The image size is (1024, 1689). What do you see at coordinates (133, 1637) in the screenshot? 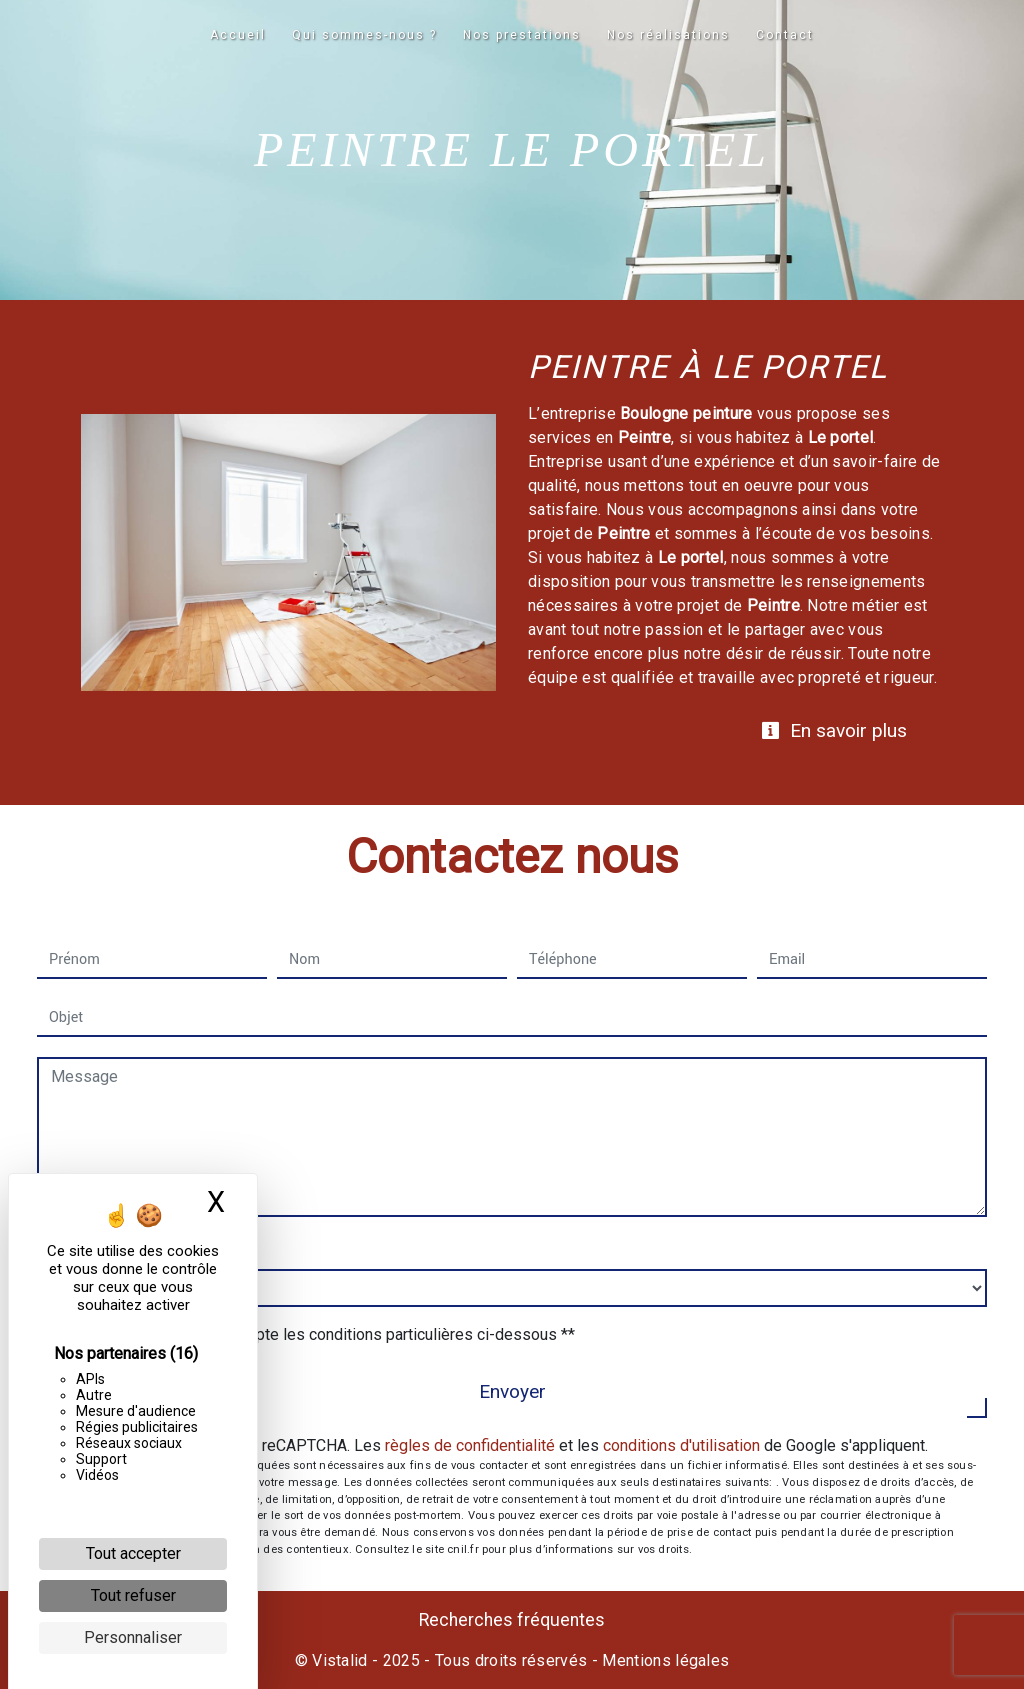
I see `Personnaliser [Personnaliser (fenêtre modale)]` at bounding box center [133, 1637].